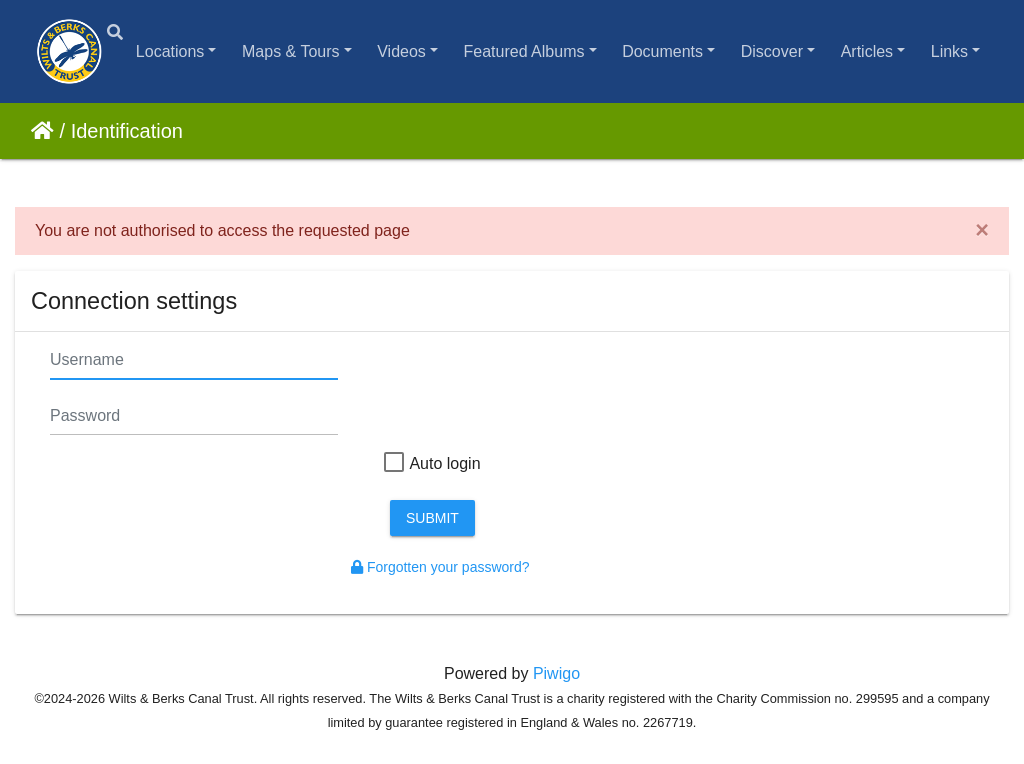  What do you see at coordinates (662, 51) in the screenshot?
I see `Documents` at bounding box center [662, 51].